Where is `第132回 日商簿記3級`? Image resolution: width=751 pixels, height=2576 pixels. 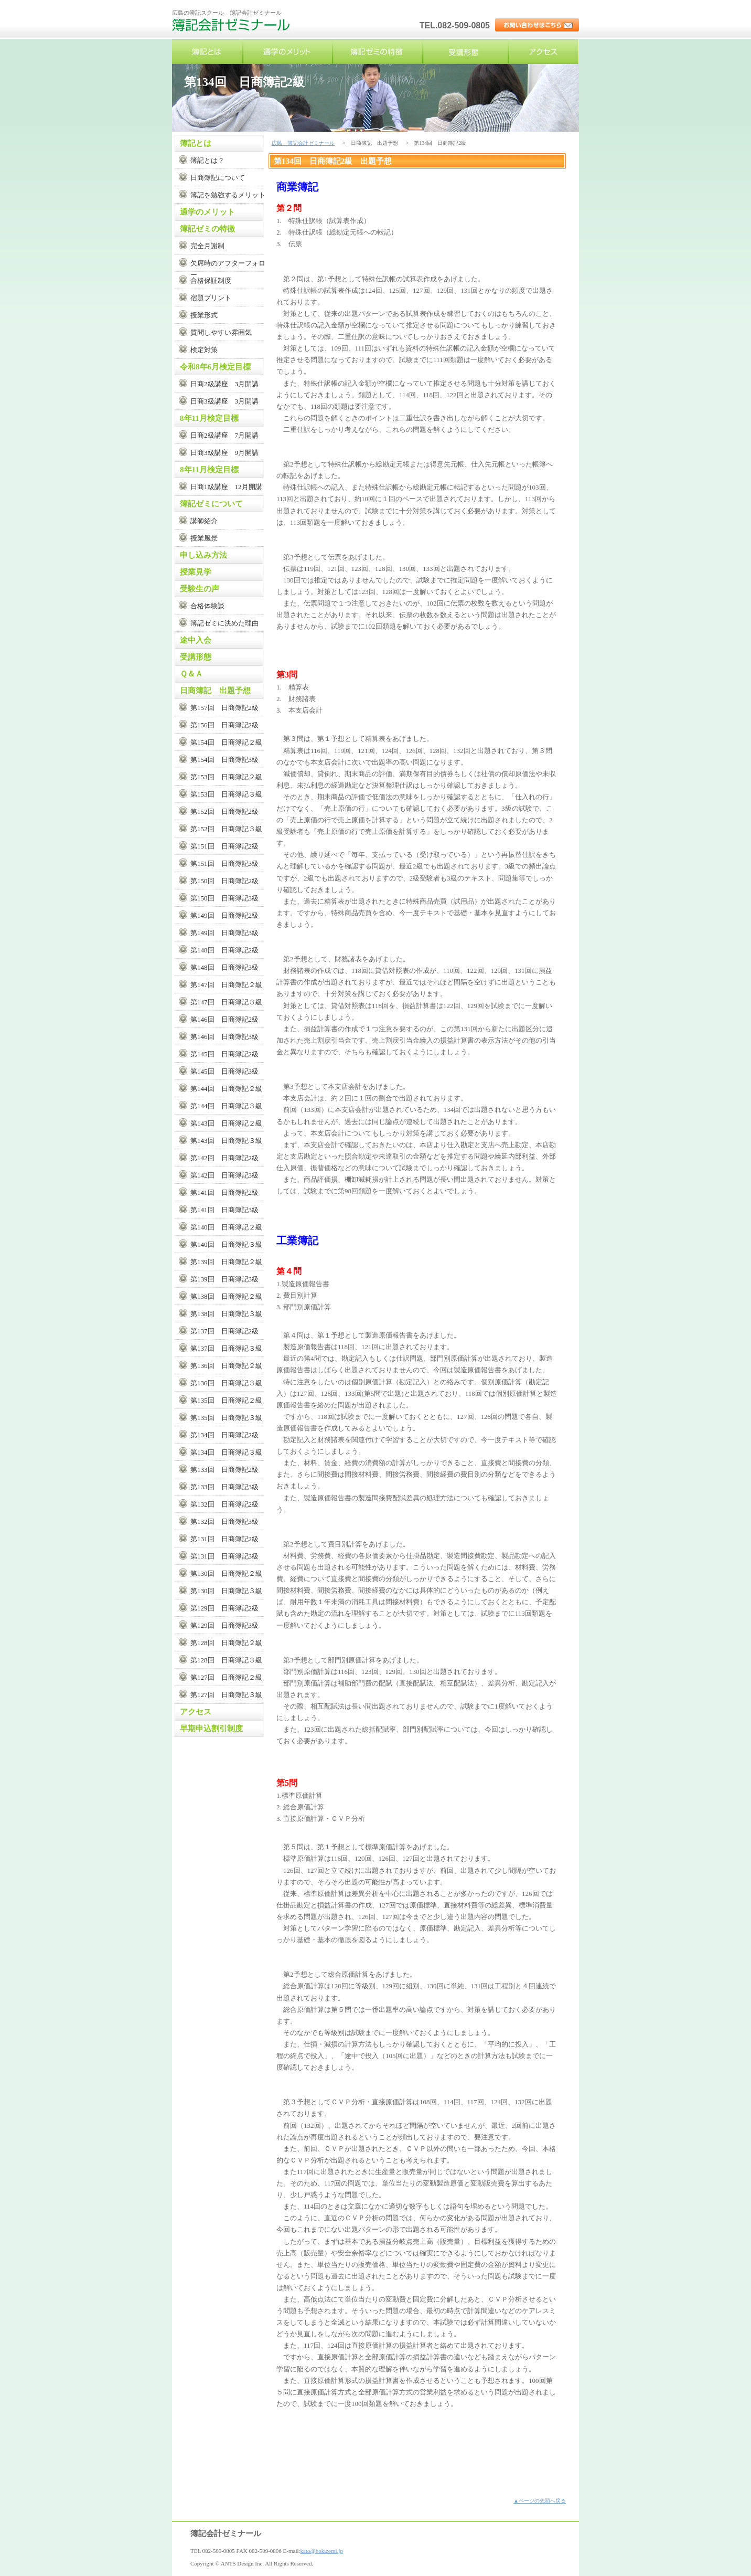 第132回 日商簿記3級 is located at coordinates (224, 1521).